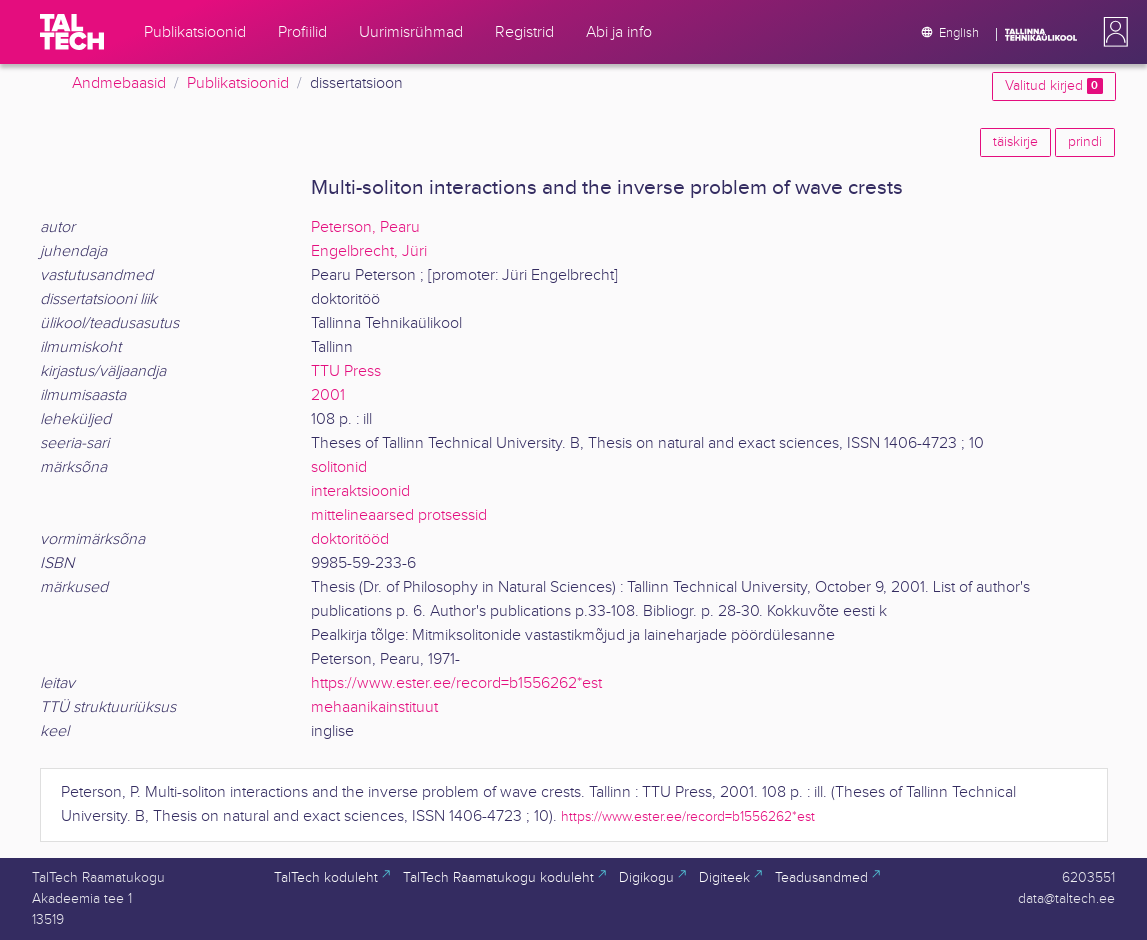 Image resolution: width=1147 pixels, height=940 pixels. What do you see at coordinates (1053, 86) in the screenshot?
I see `Valitud kirjed` at bounding box center [1053, 86].